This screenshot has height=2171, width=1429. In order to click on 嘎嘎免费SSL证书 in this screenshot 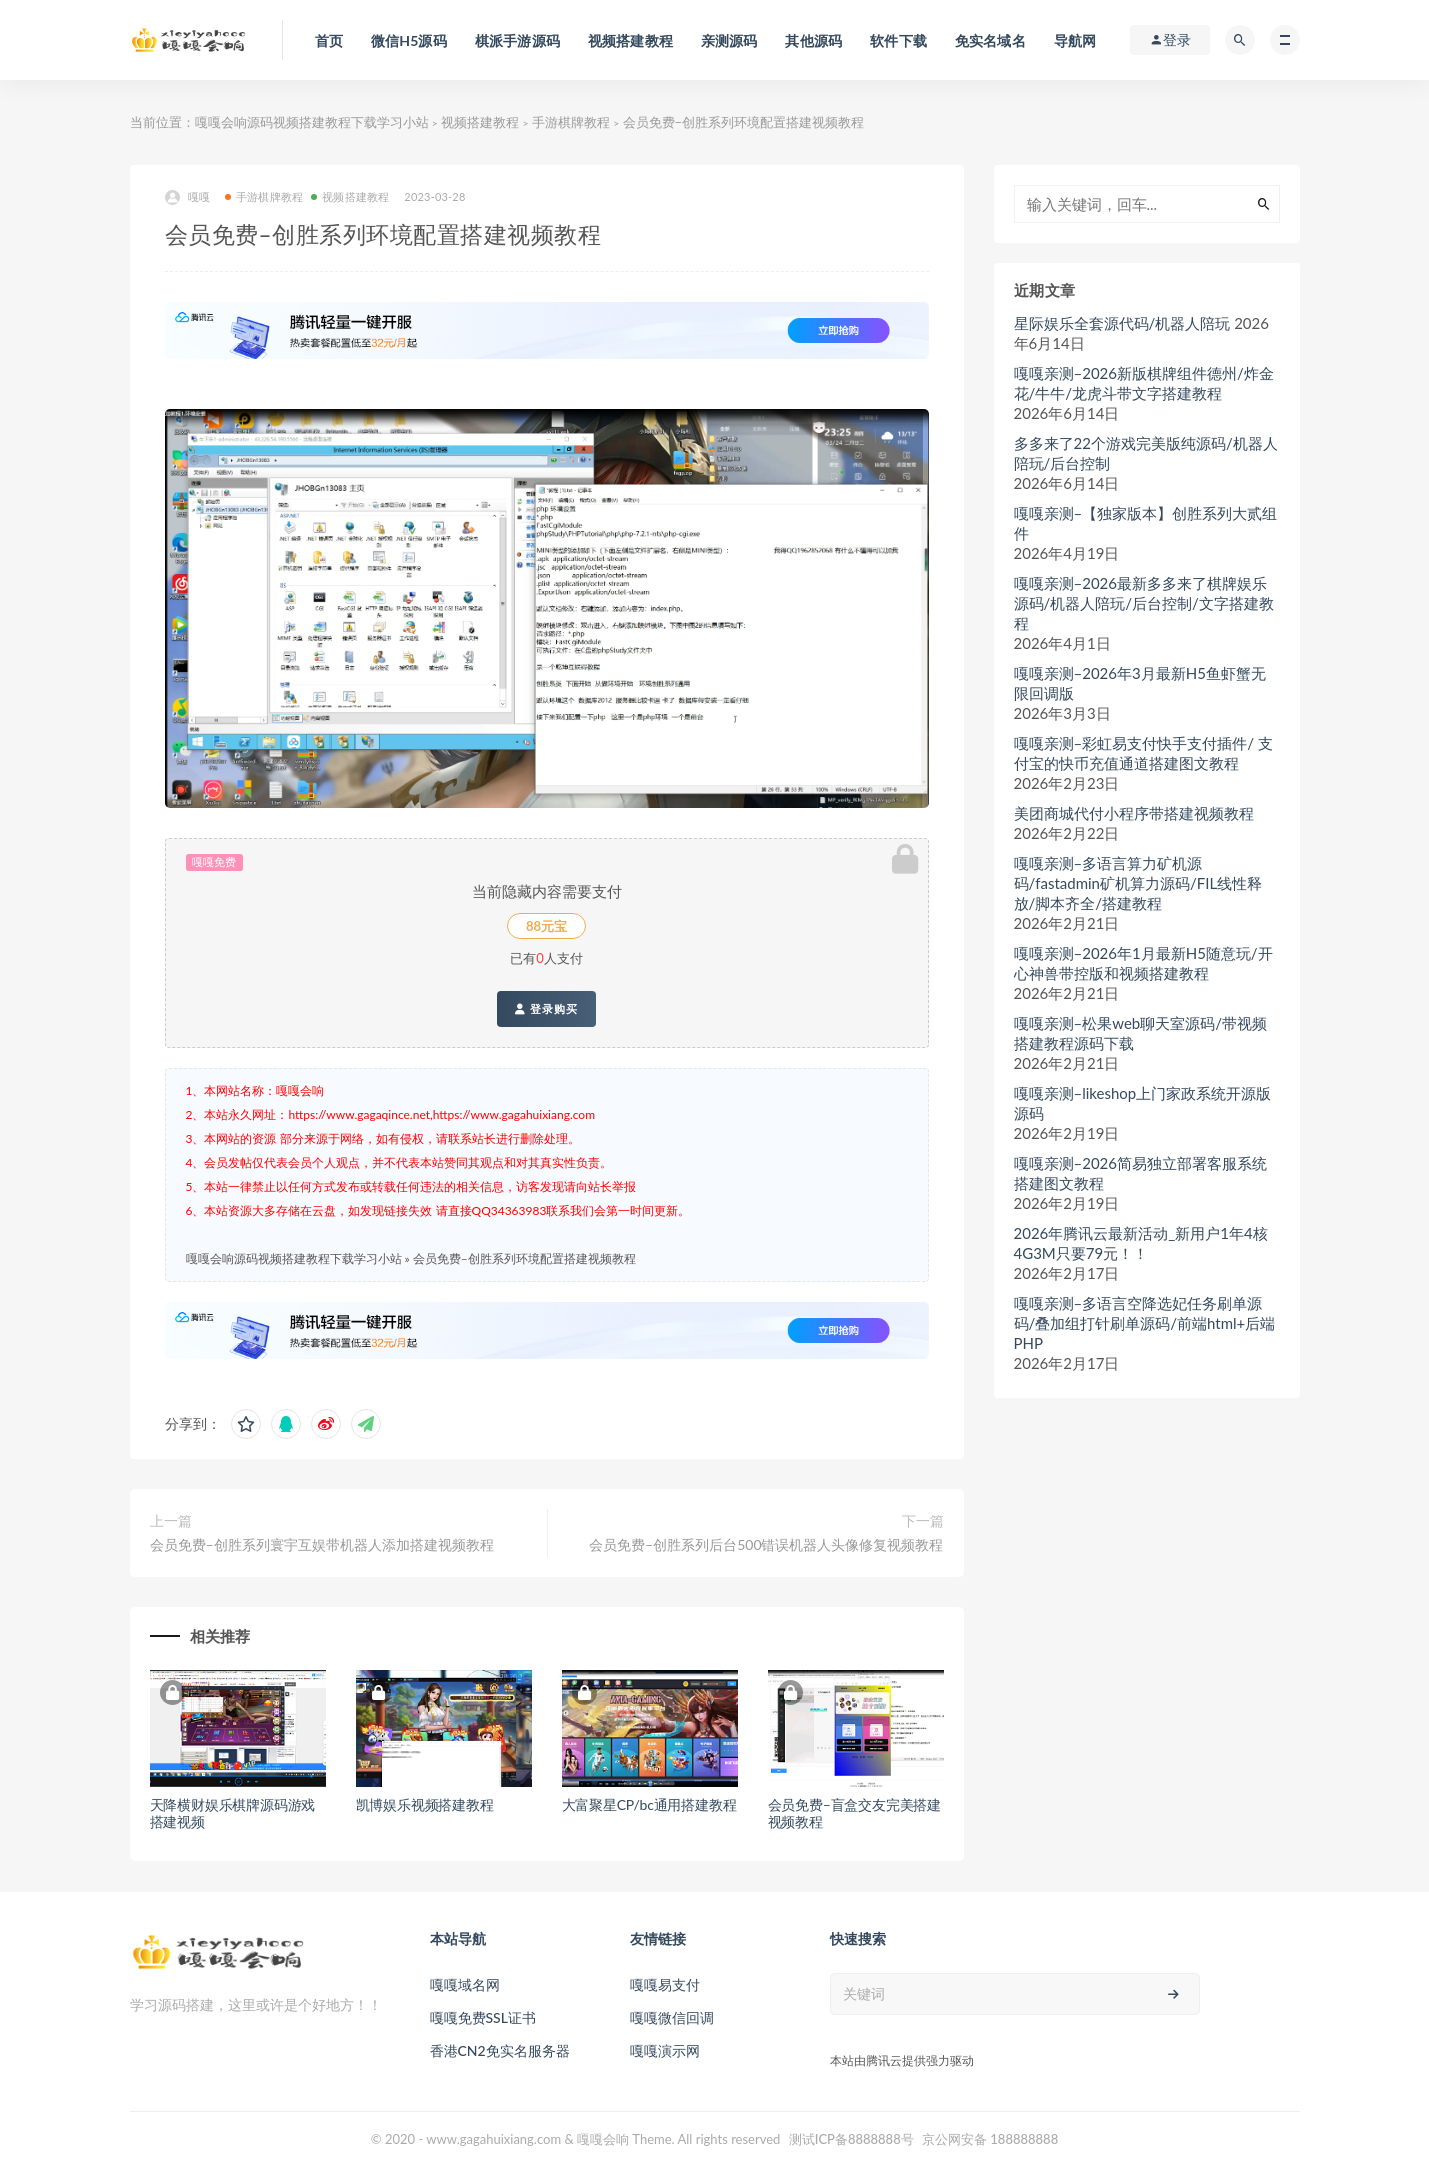, I will do `click(483, 2017)`.